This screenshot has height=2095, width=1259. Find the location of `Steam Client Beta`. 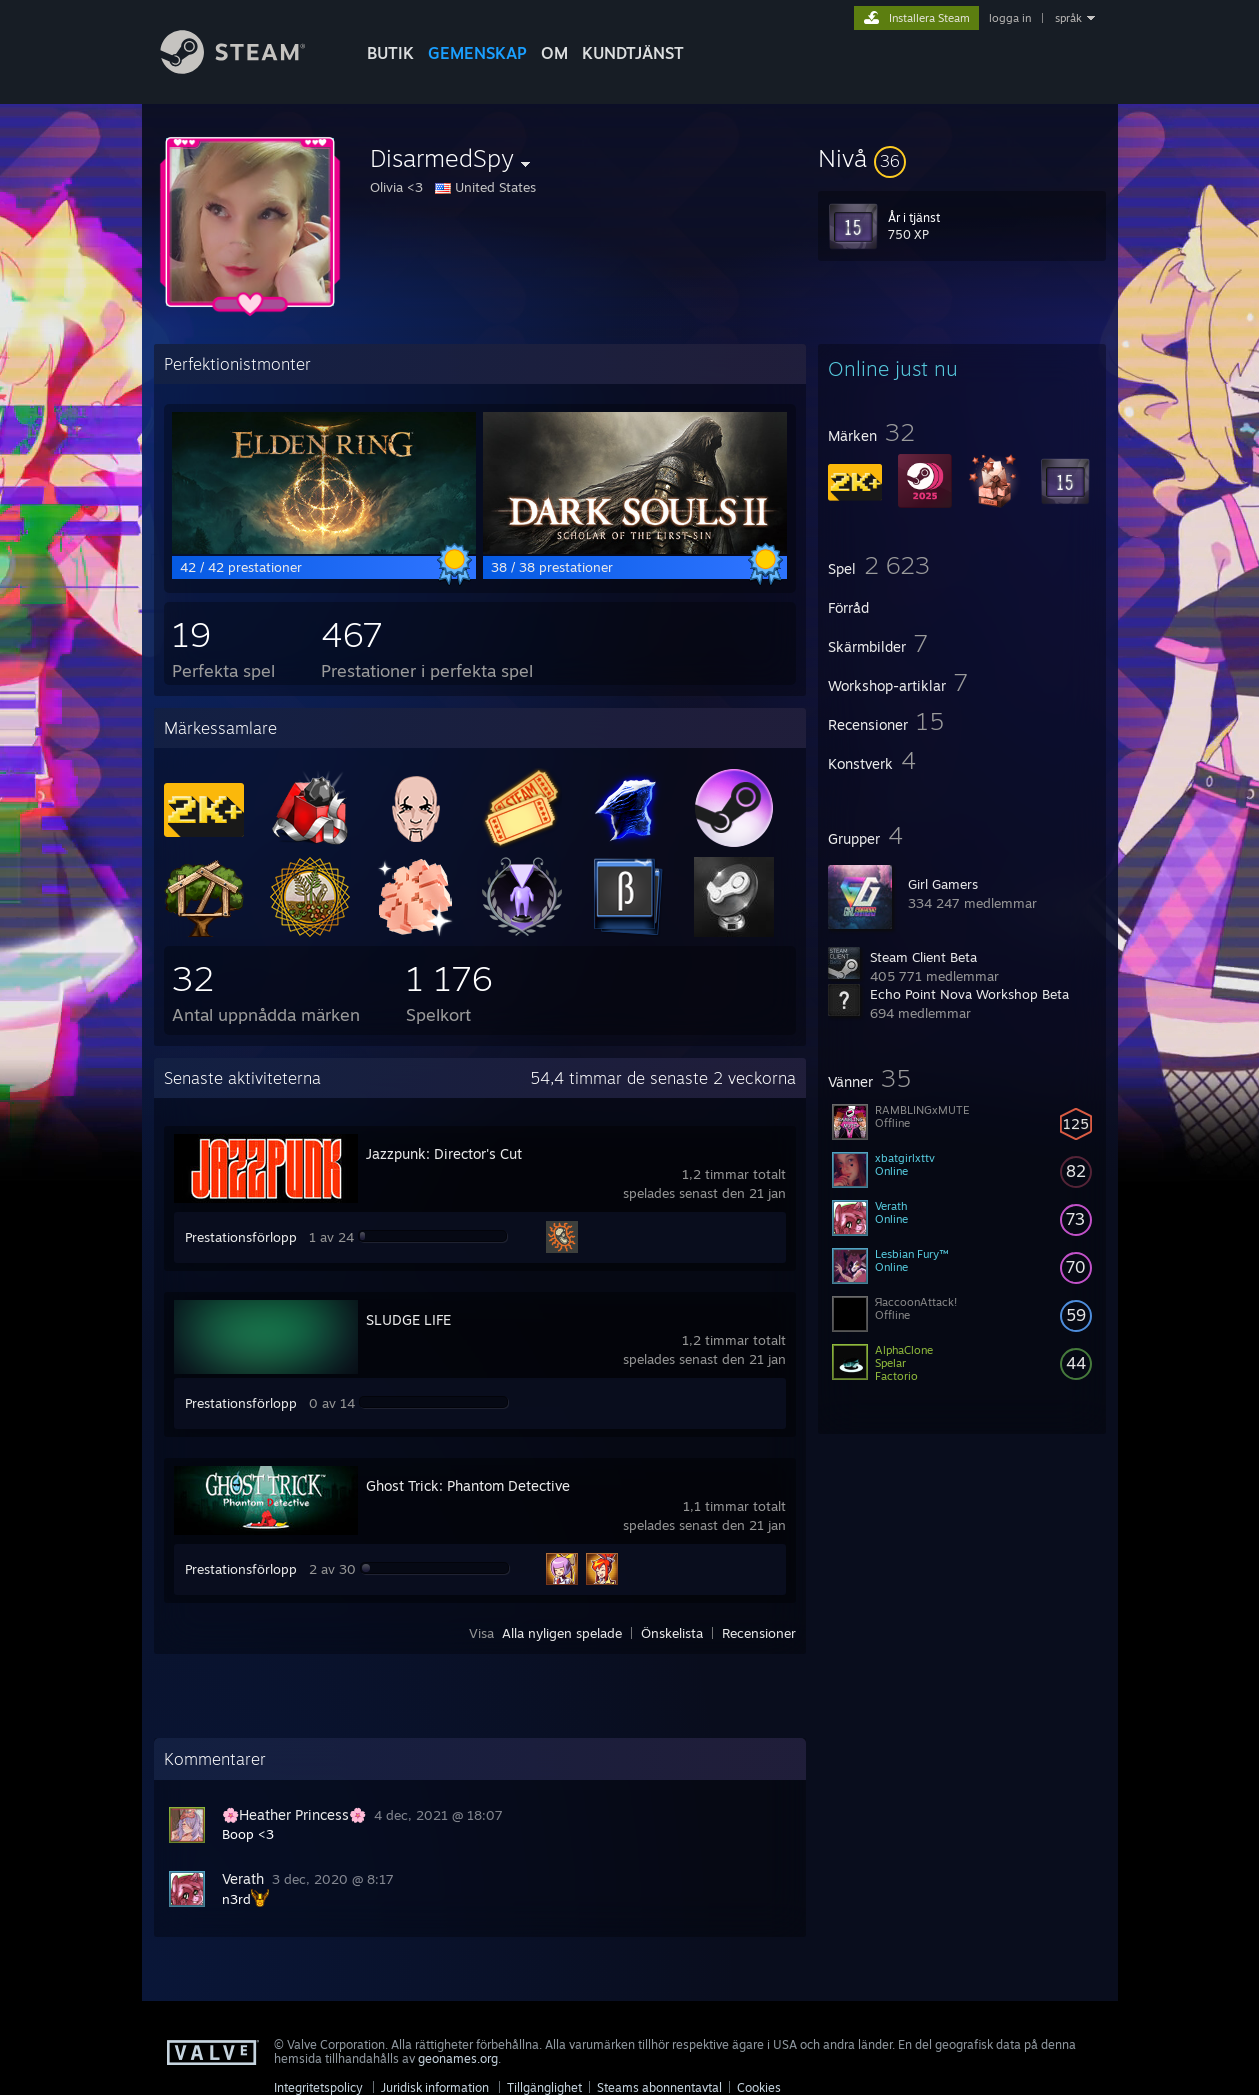

Steam Client Beta is located at coordinates (923, 957).